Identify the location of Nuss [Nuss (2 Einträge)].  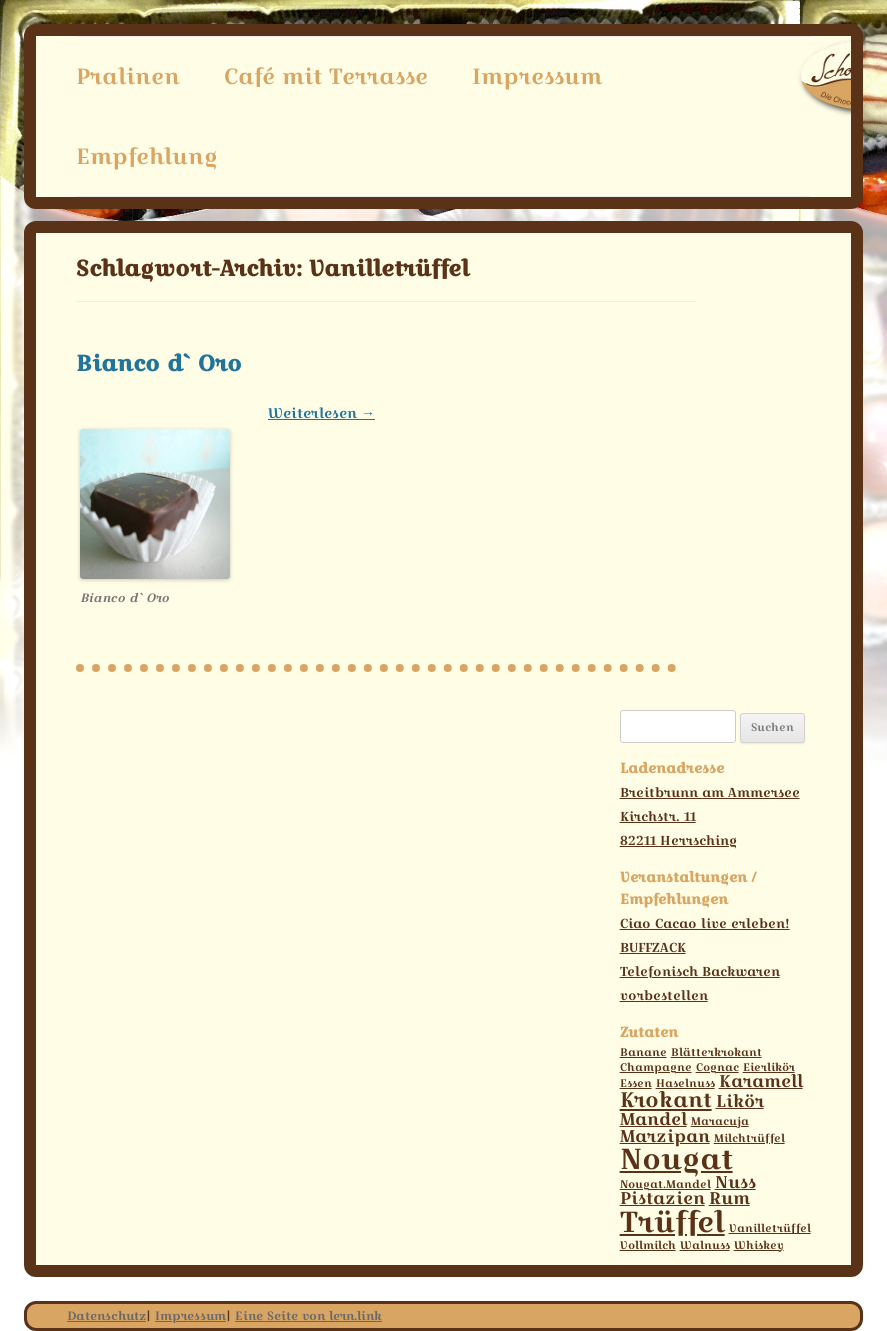
(735, 1182).